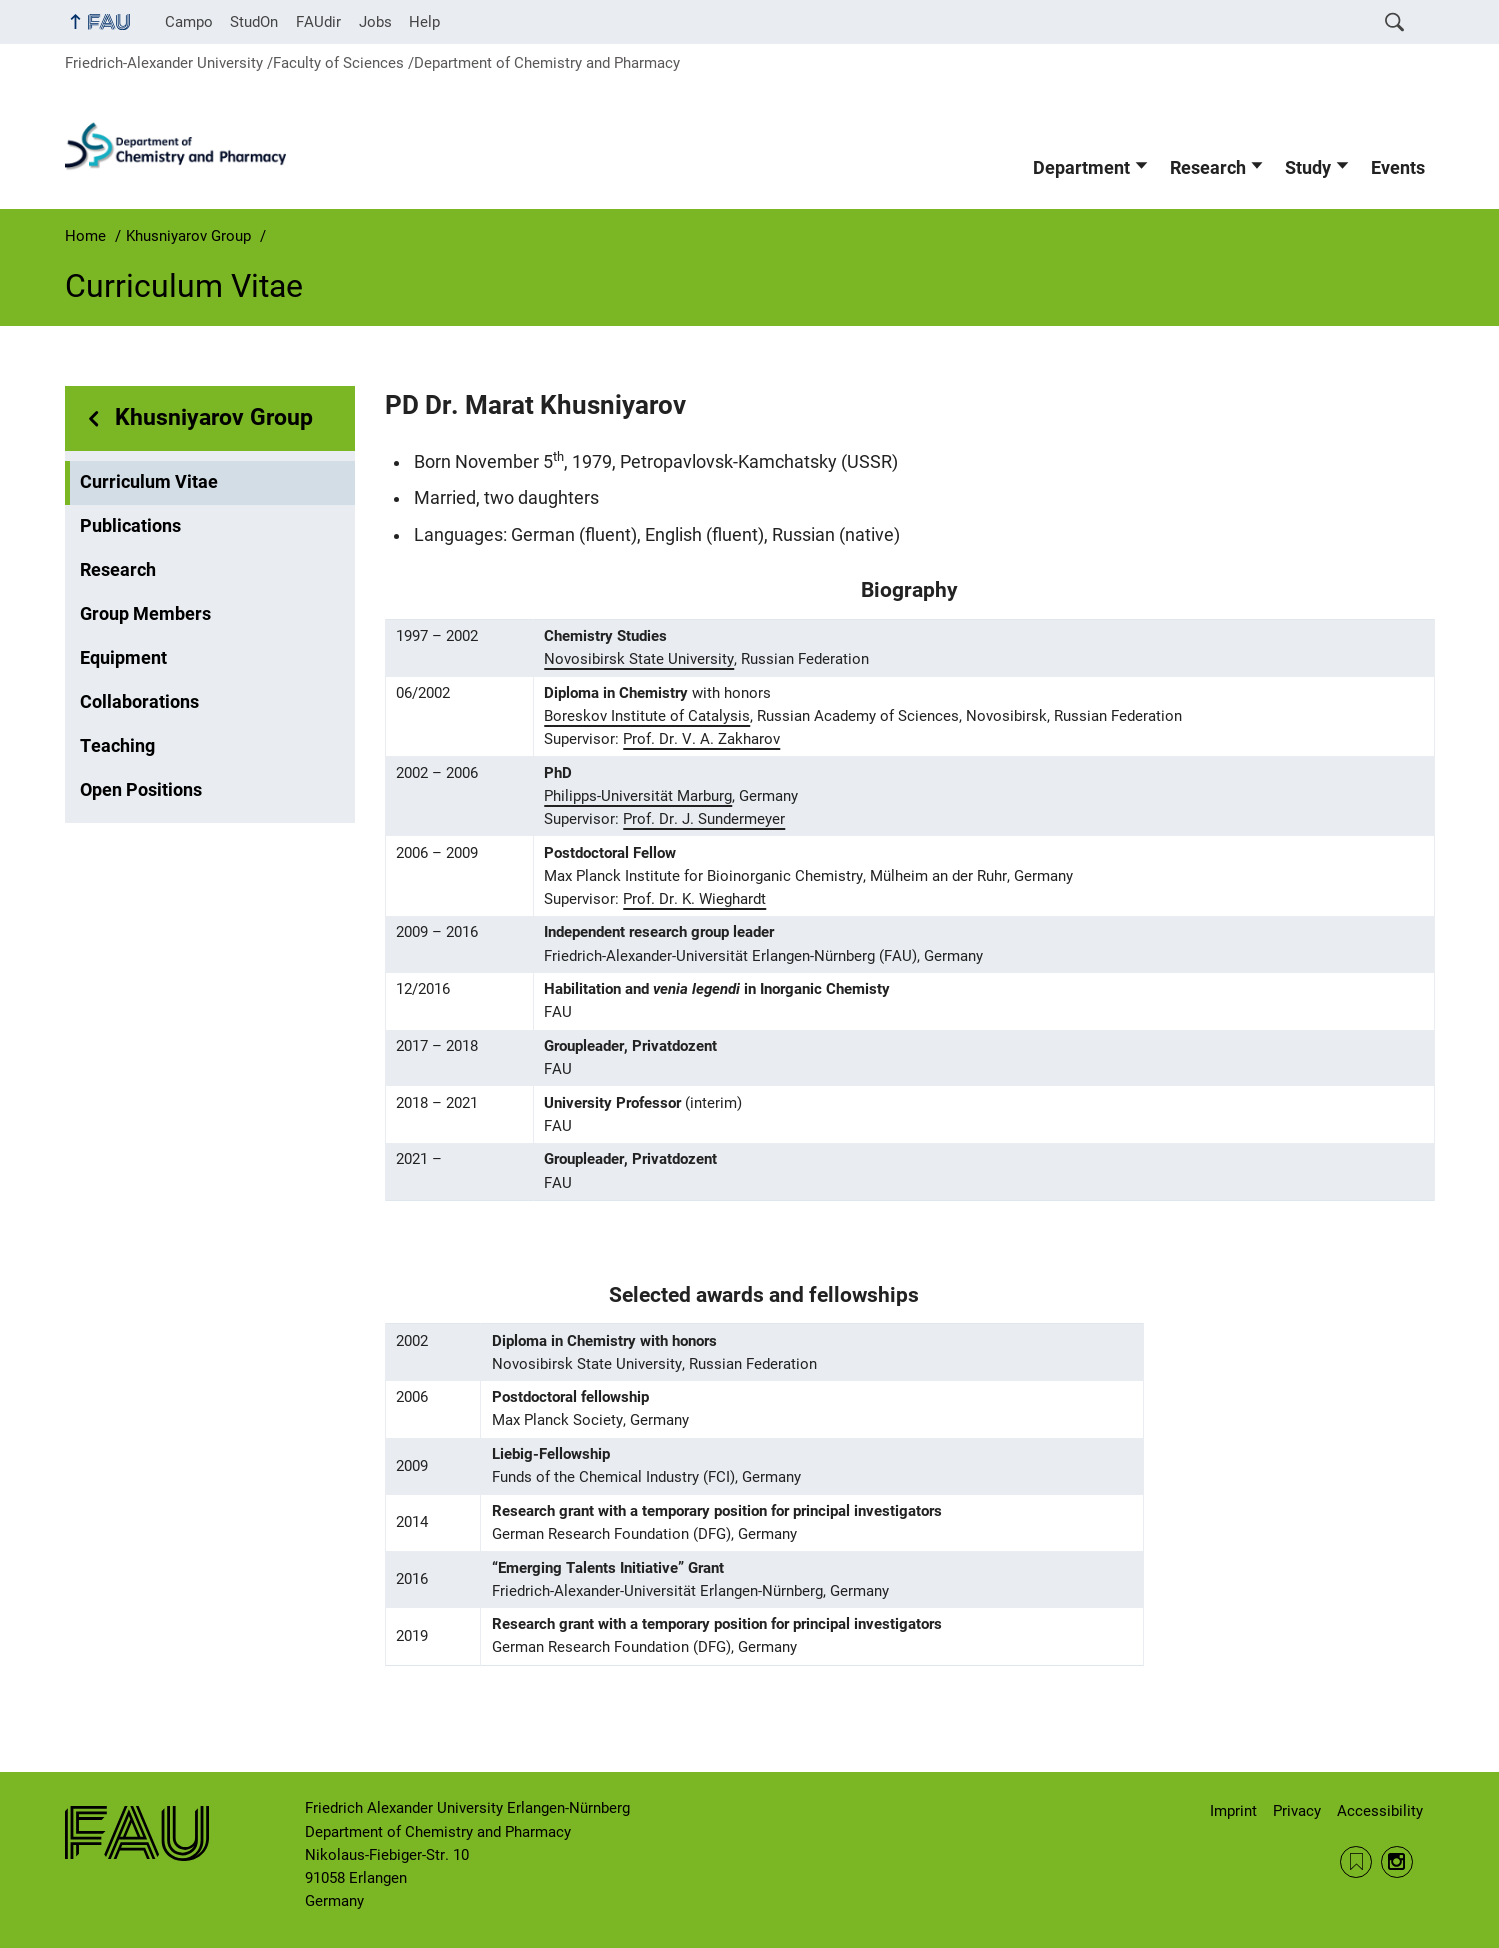 Image resolution: width=1499 pixels, height=1948 pixels. I want to click on Instagram, so click(1397, 1862).